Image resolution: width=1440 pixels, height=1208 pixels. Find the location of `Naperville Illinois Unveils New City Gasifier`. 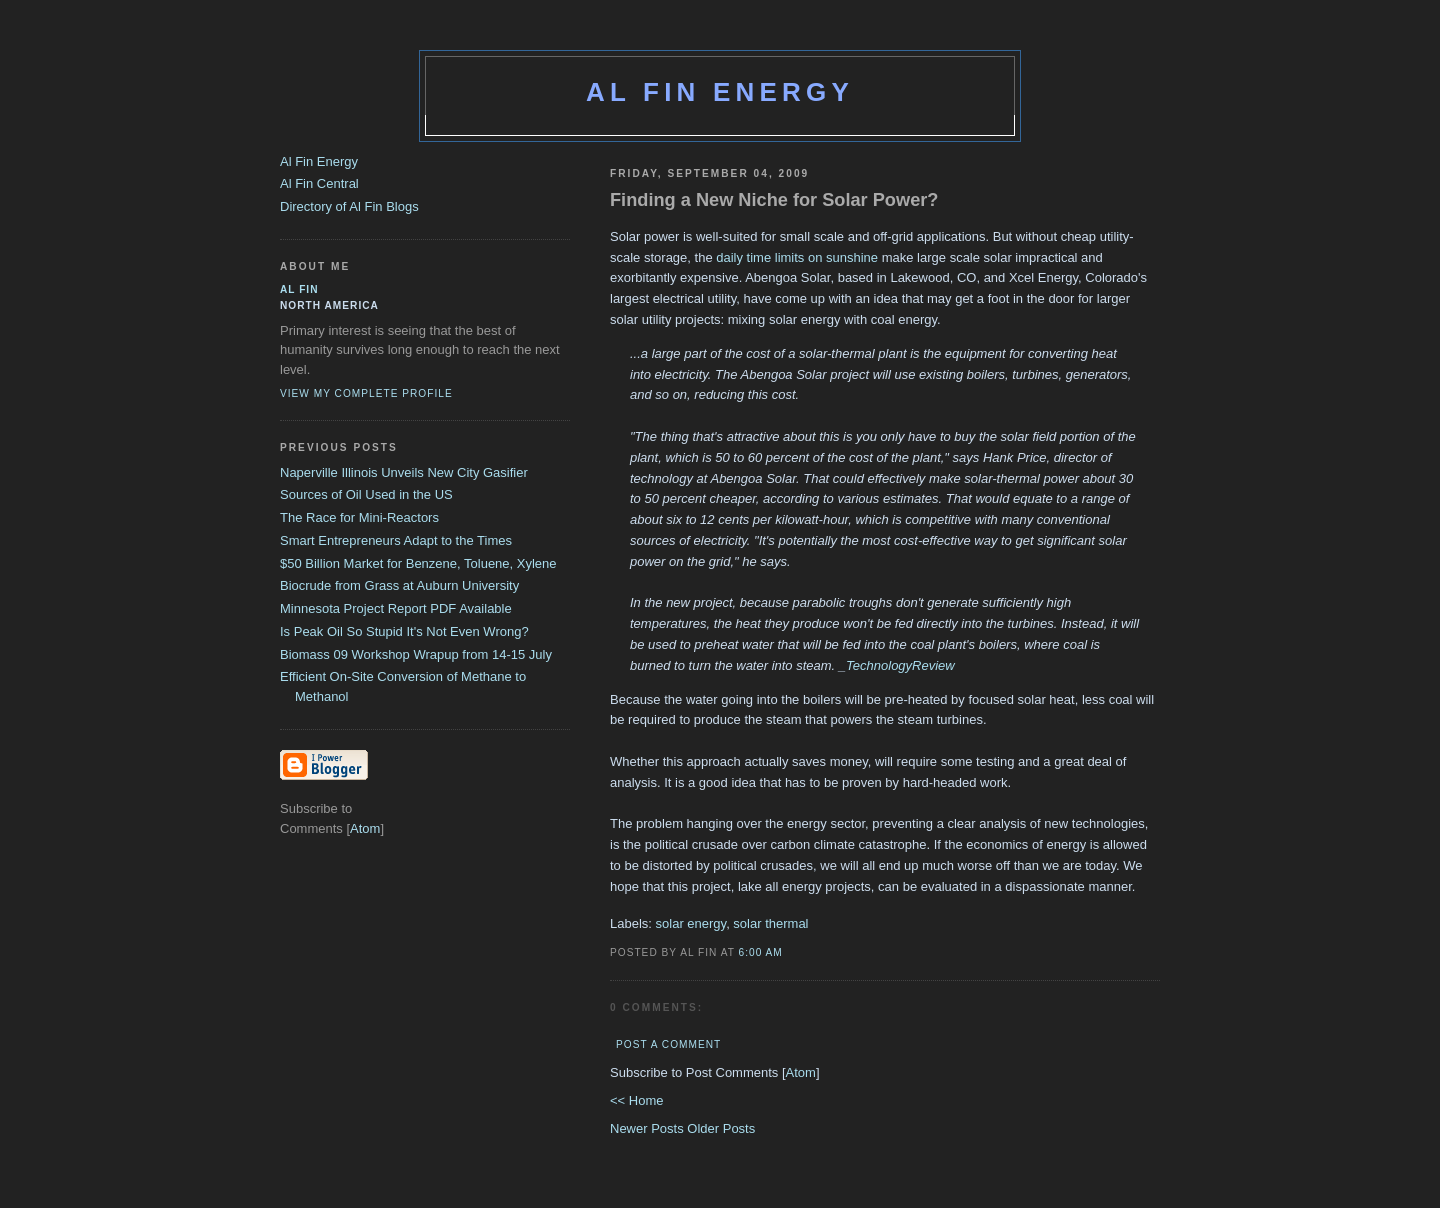

Naperville Illinois Unveils New City Gasifier is located at coordinates (404, 472).